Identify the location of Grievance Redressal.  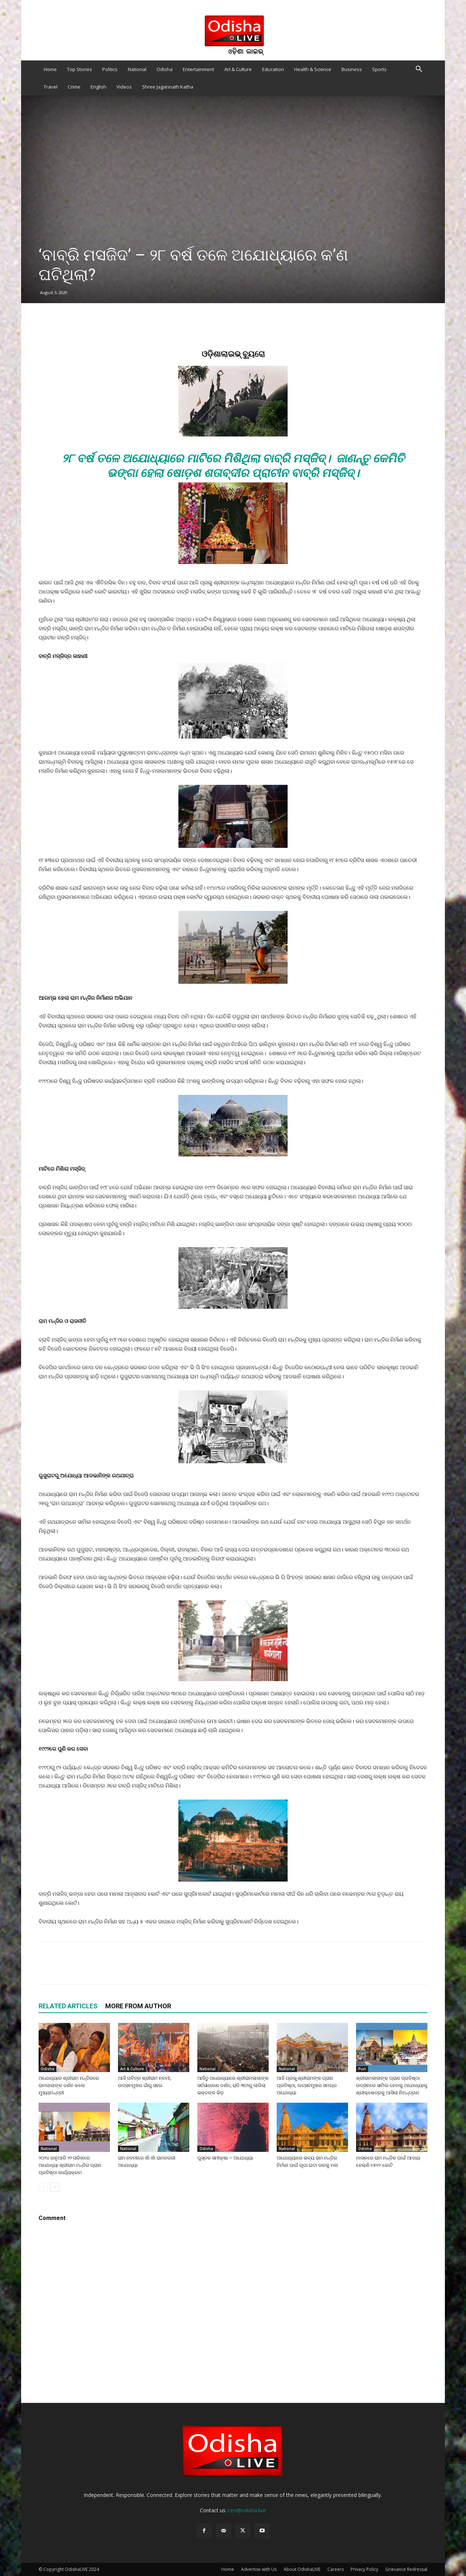
(406, 2569).